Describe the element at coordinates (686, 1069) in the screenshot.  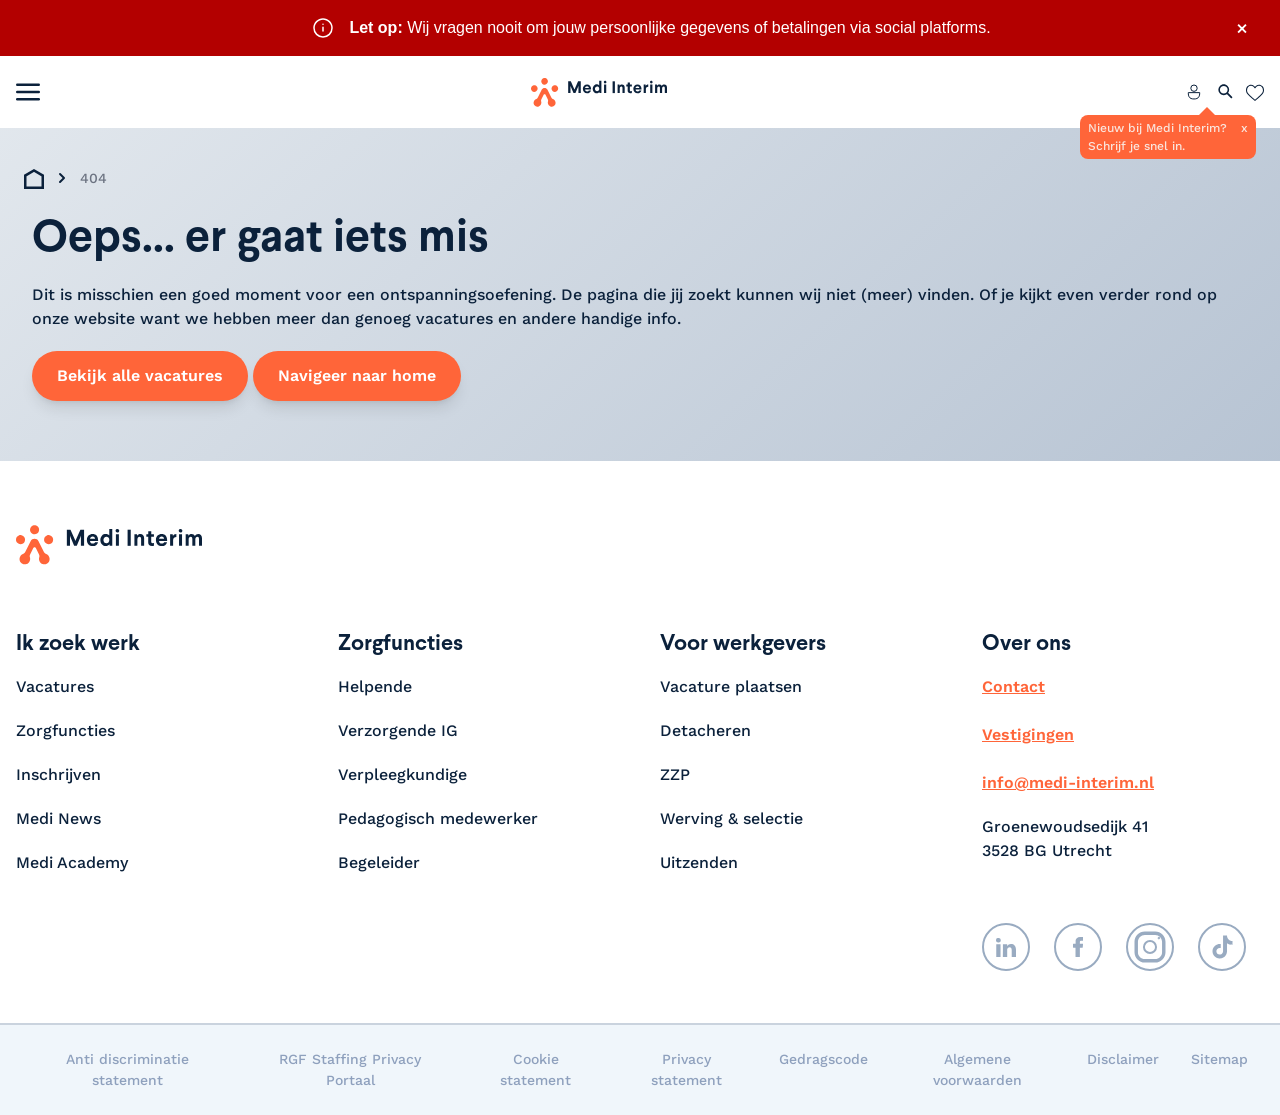
I see `Privacy statement` at that location.